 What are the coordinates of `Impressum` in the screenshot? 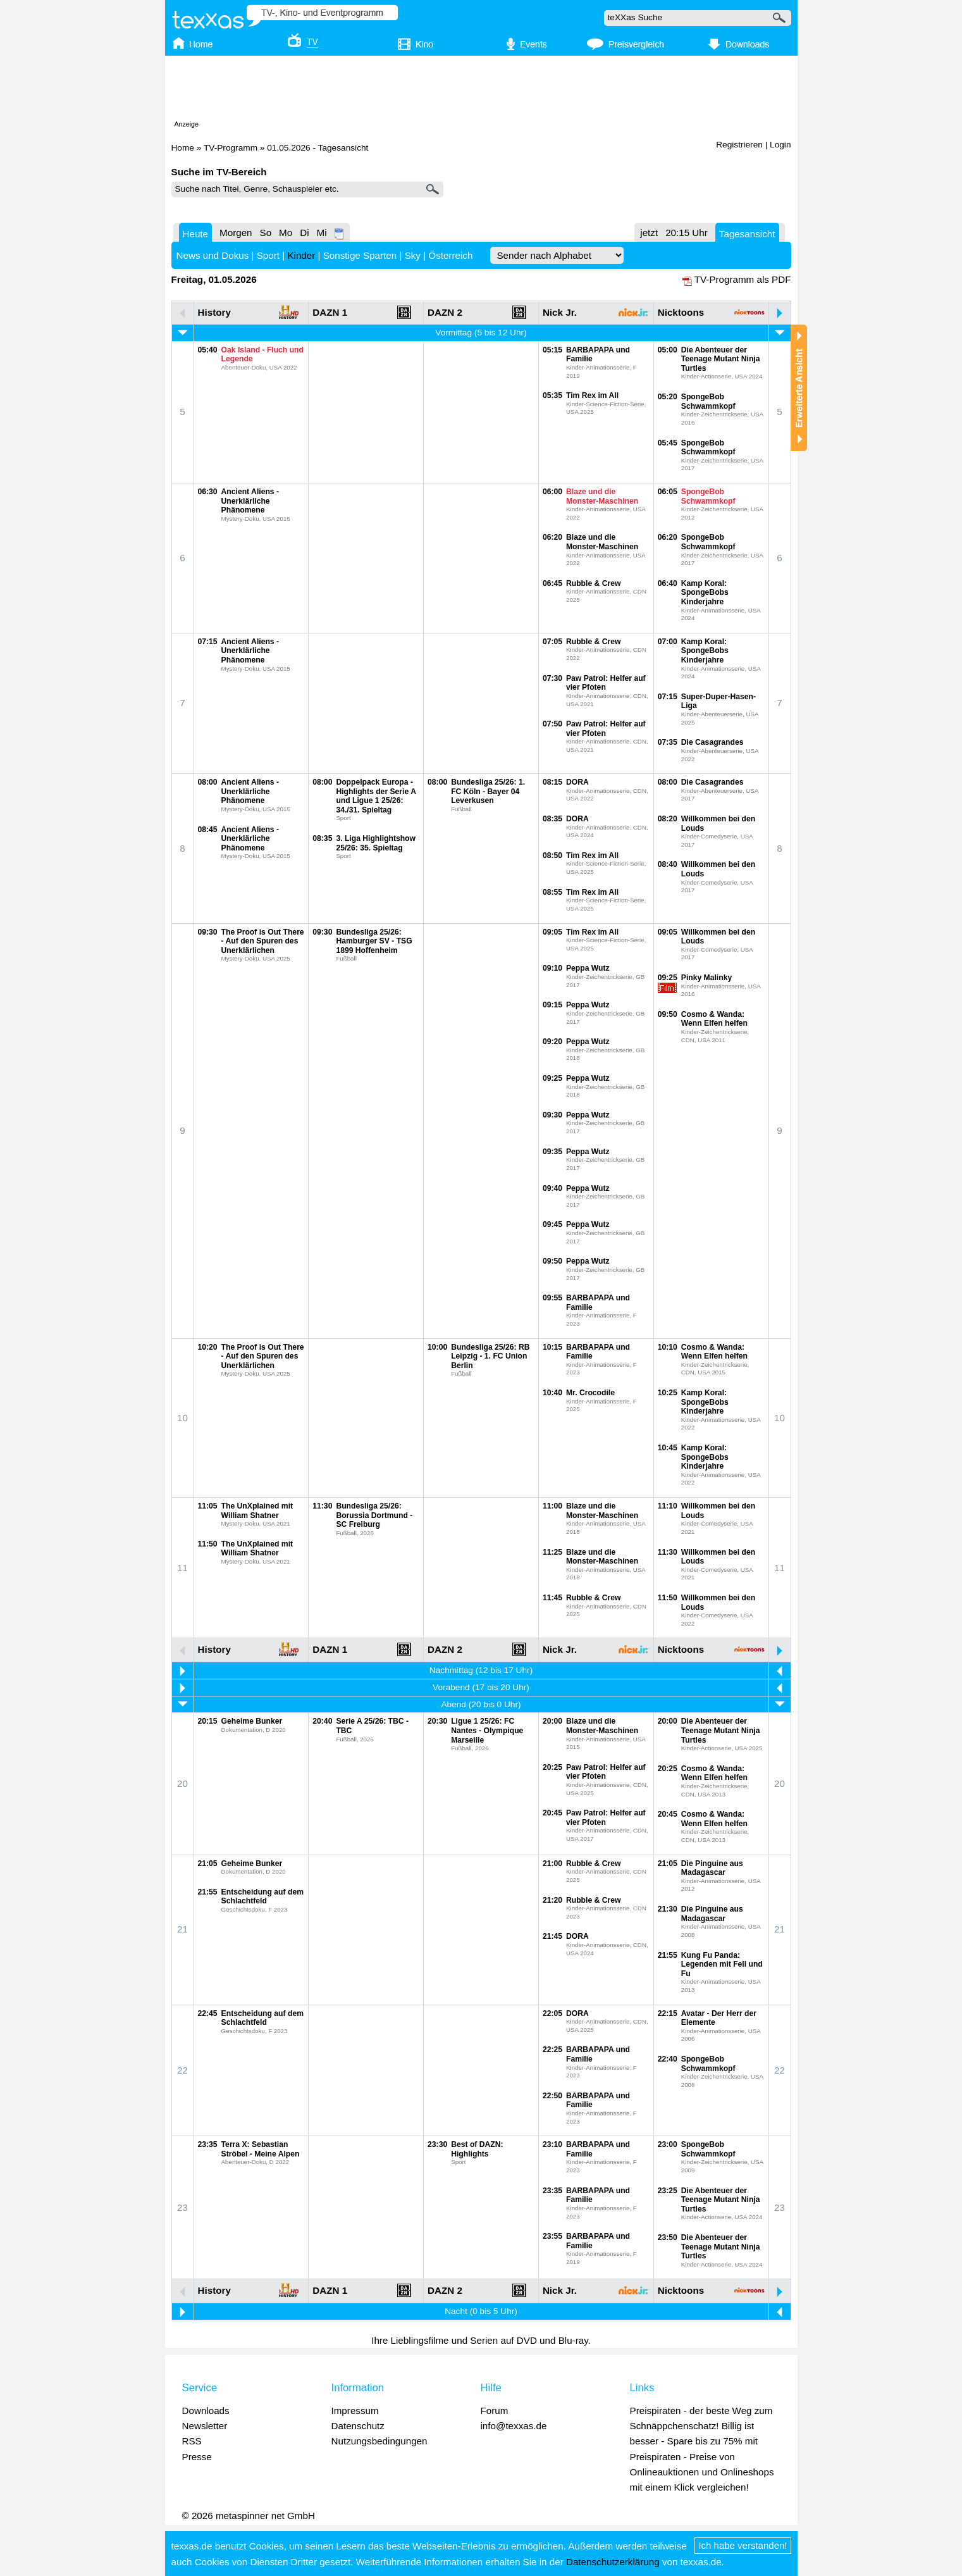 It's located at (355, 2410).